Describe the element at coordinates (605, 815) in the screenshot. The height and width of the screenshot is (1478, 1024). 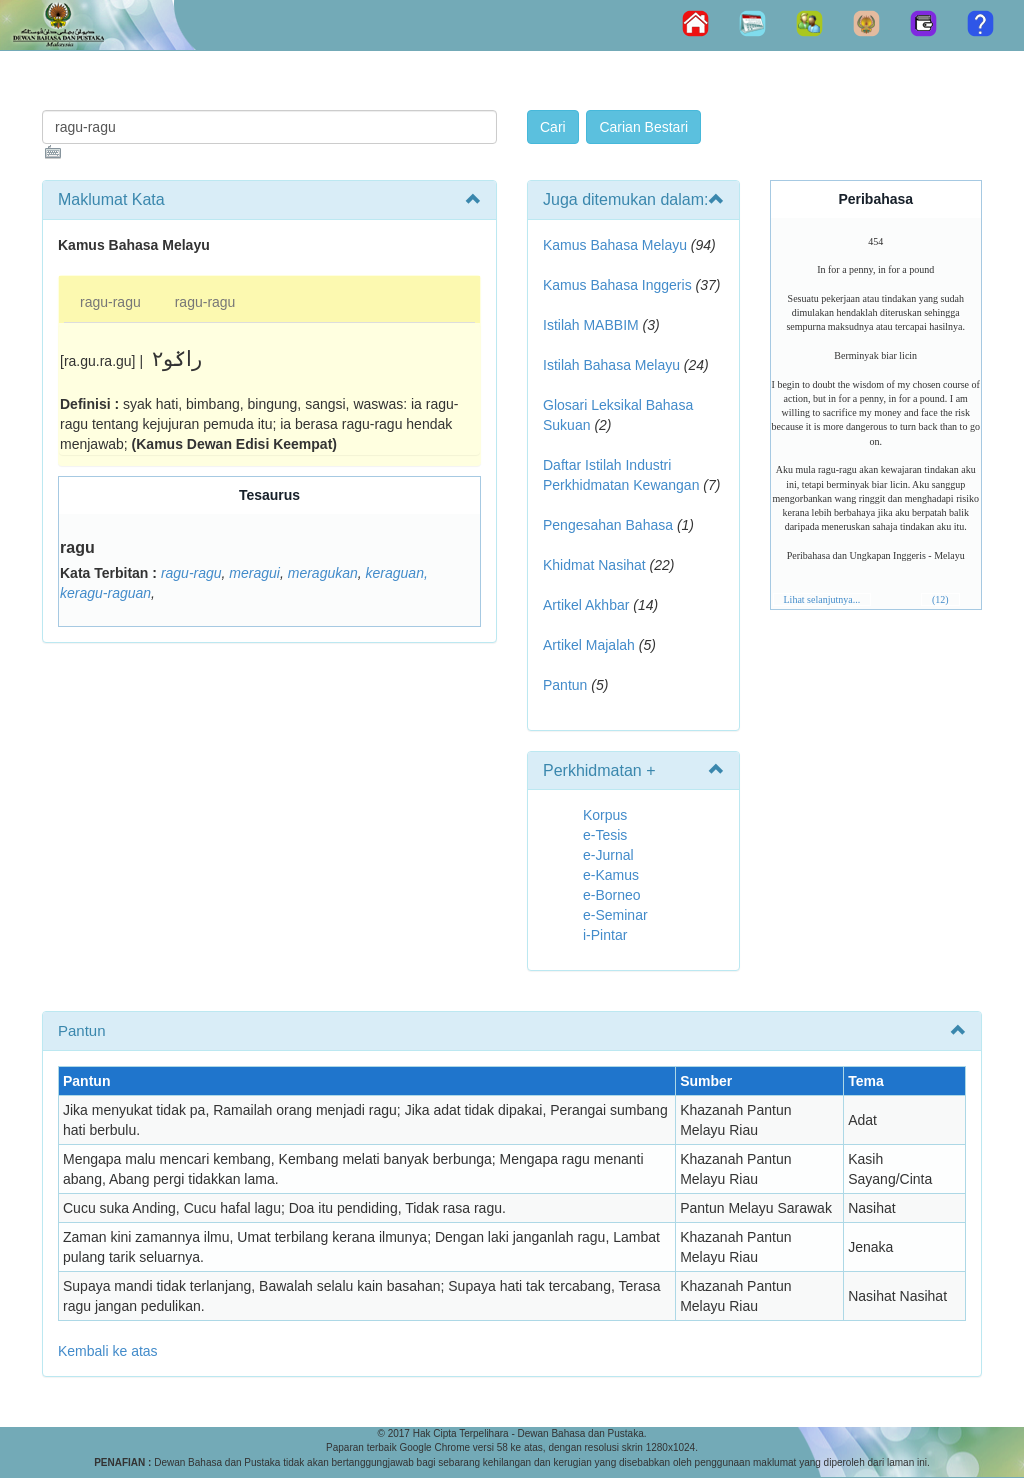
I see `Korpus` at that location.